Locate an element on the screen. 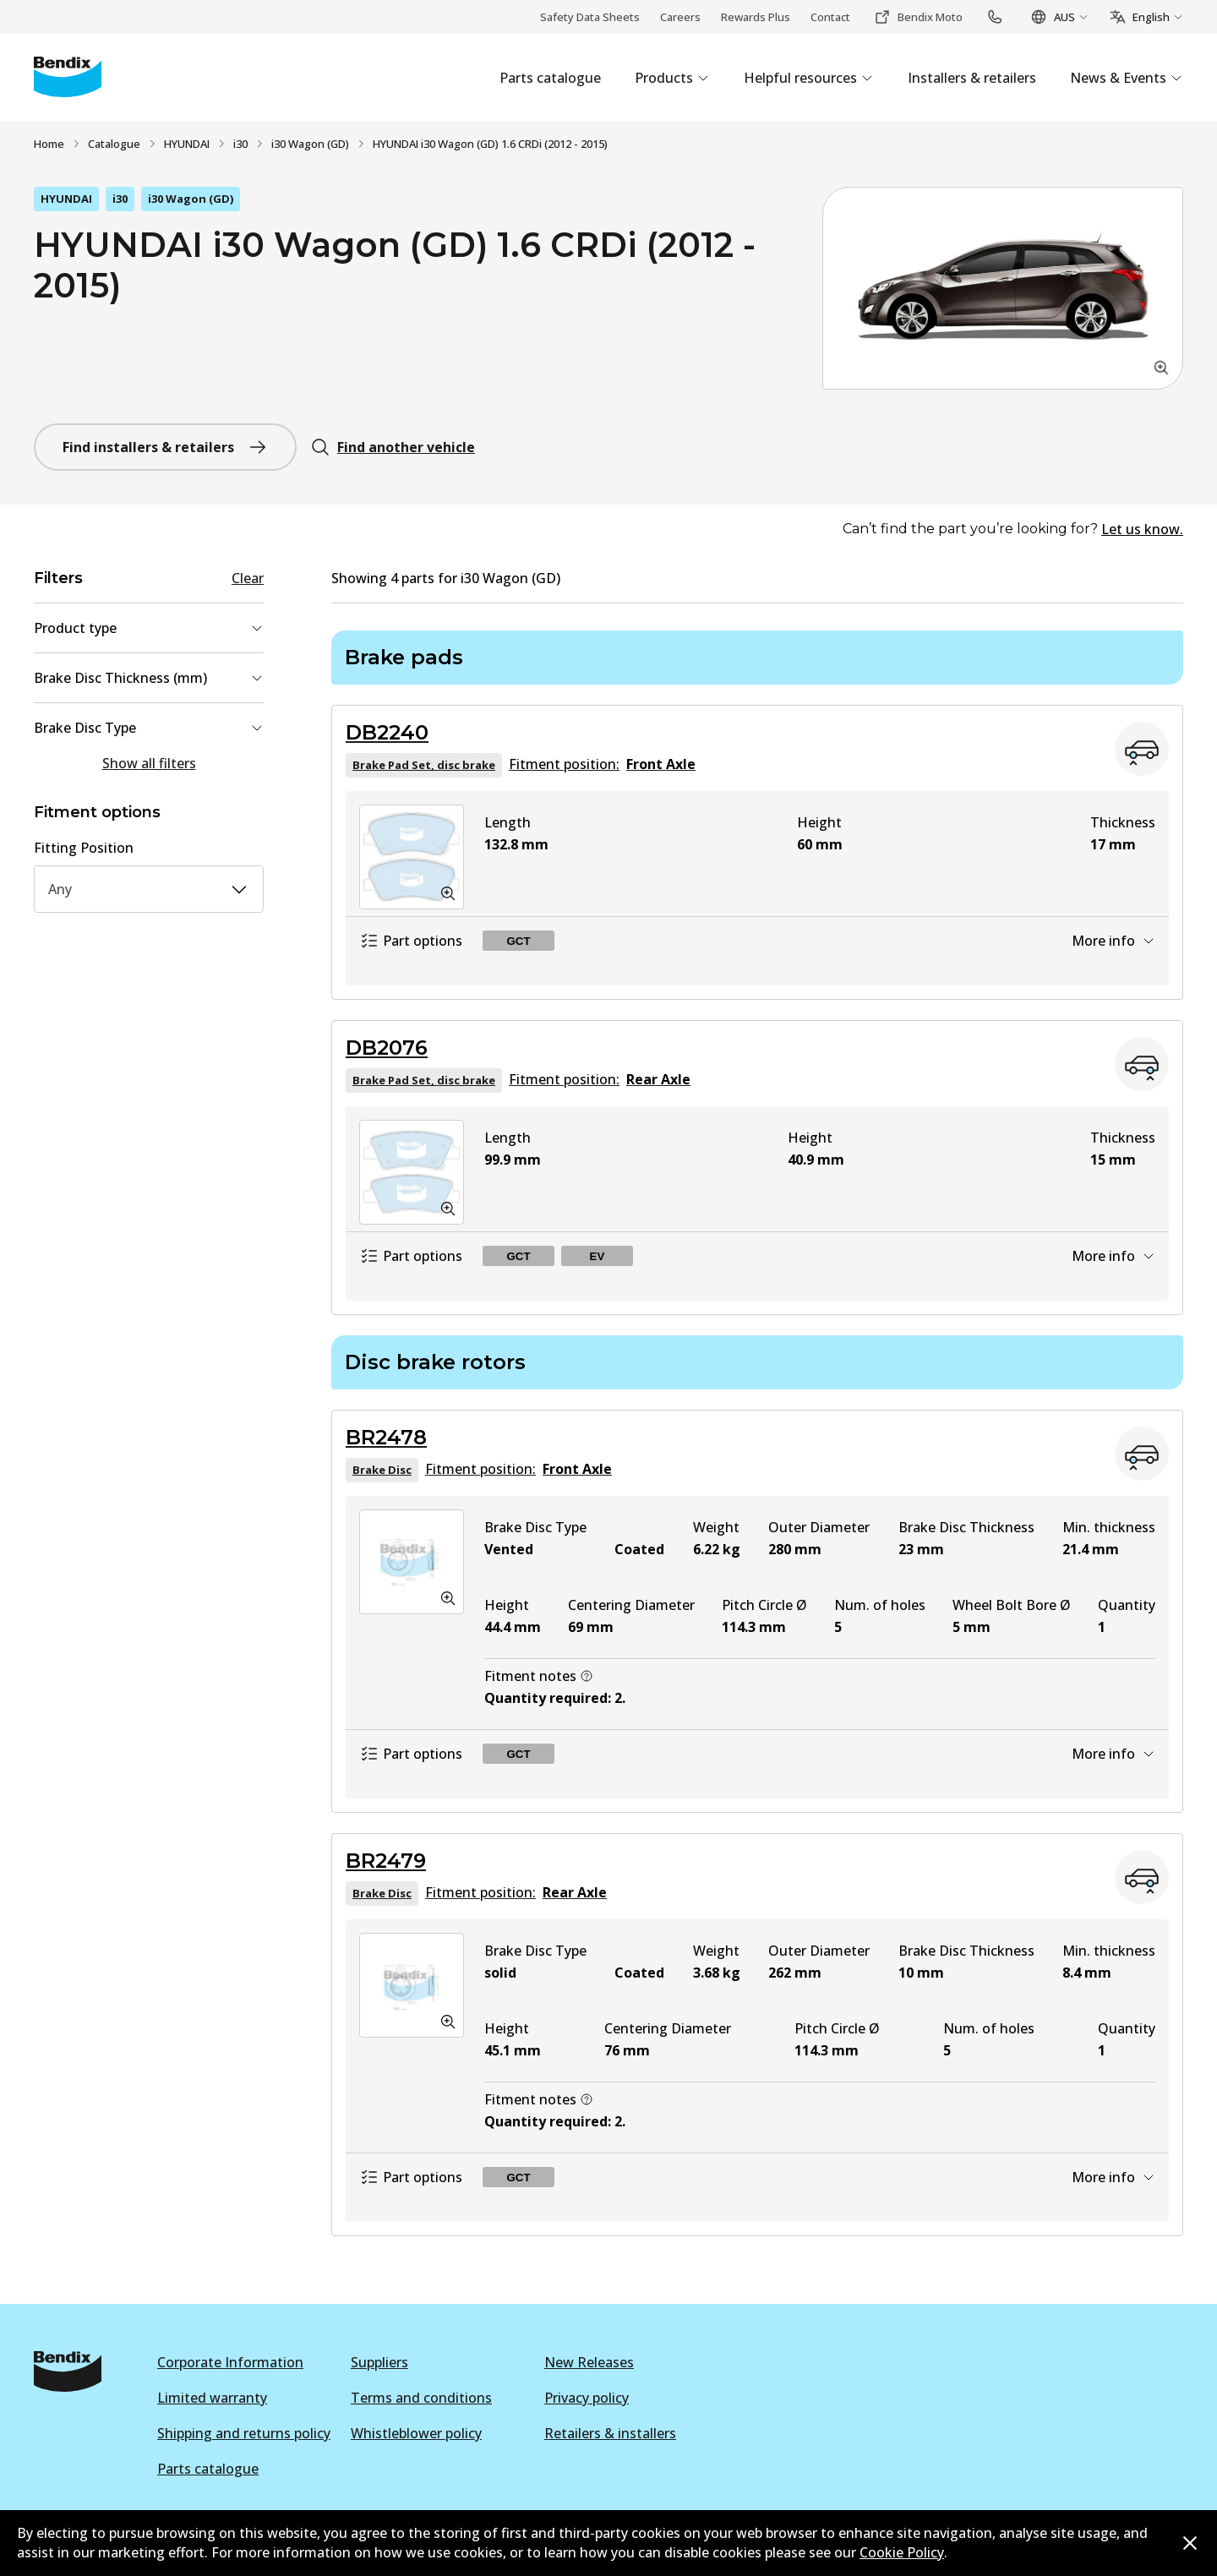 The height and width of the screenshot is (2576, 1217). Any is located at coordinates (148, 889).